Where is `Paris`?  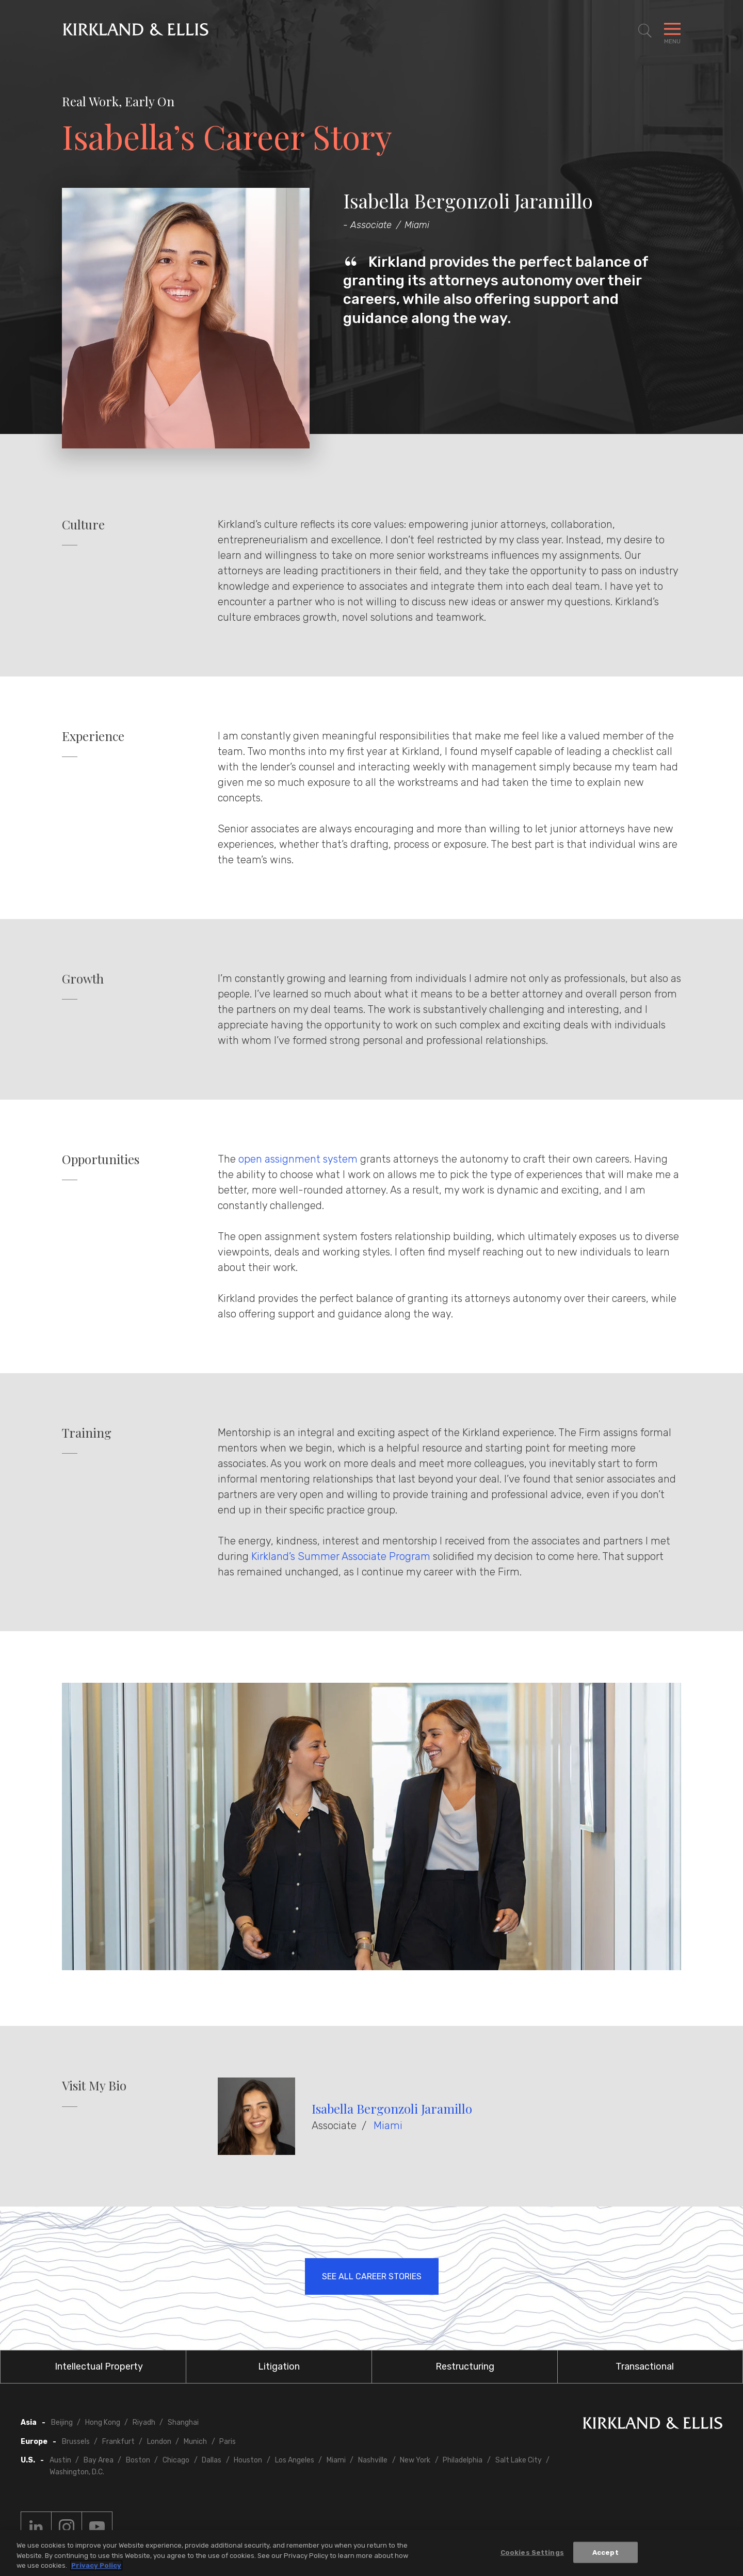 Paris is located at coordinates (227, 2441).